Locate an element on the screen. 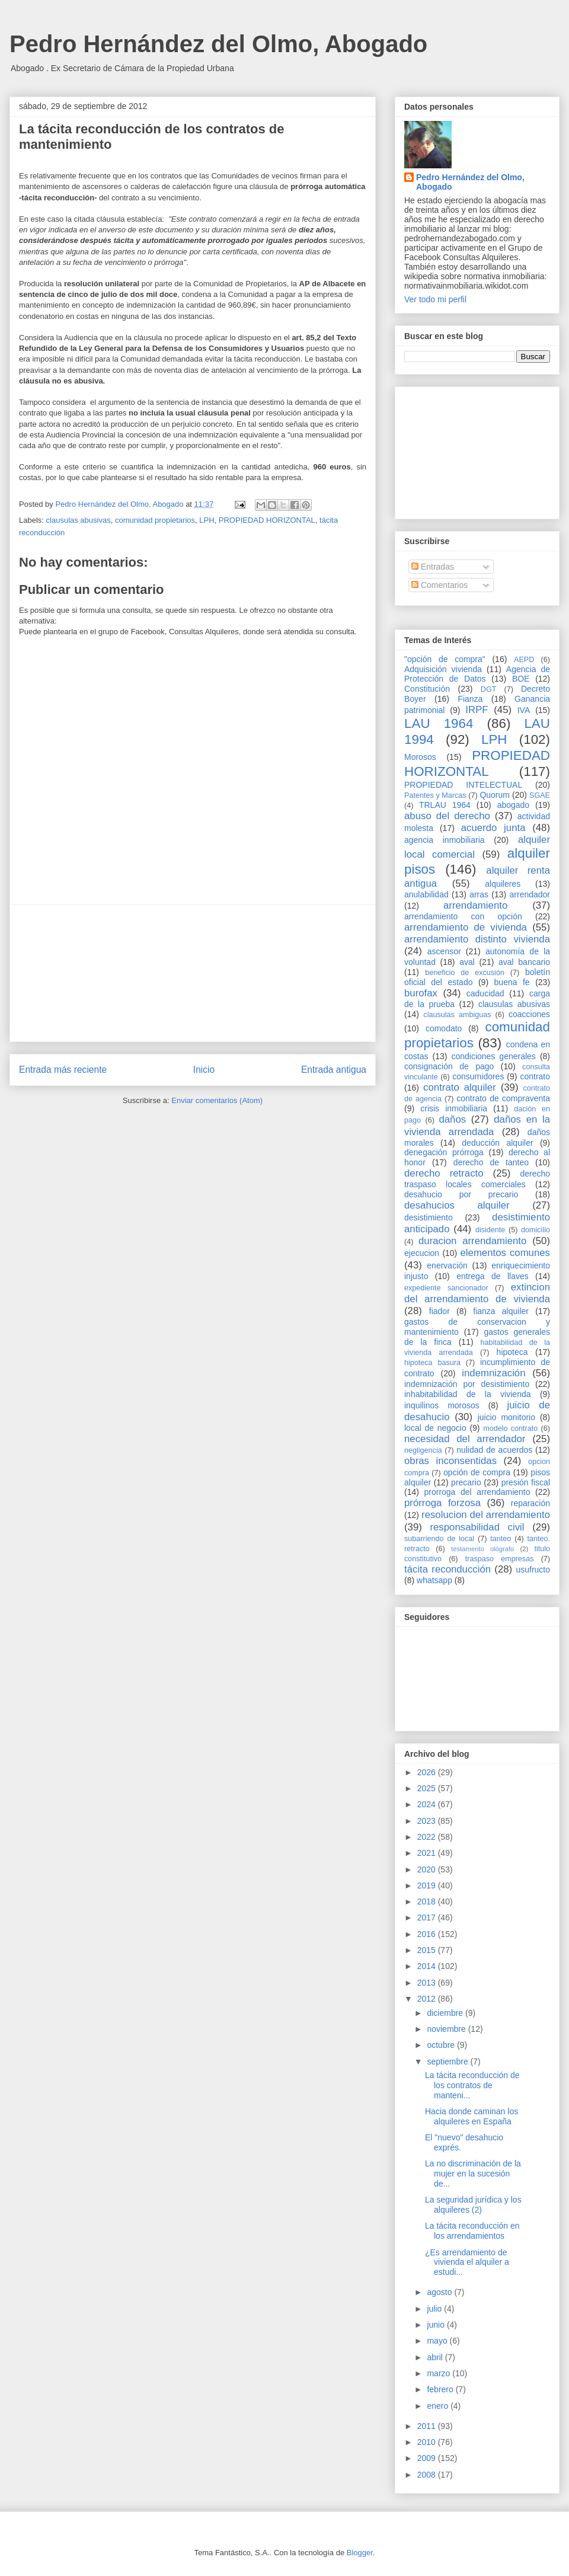  octubre is located at coordinates (442, 2045).